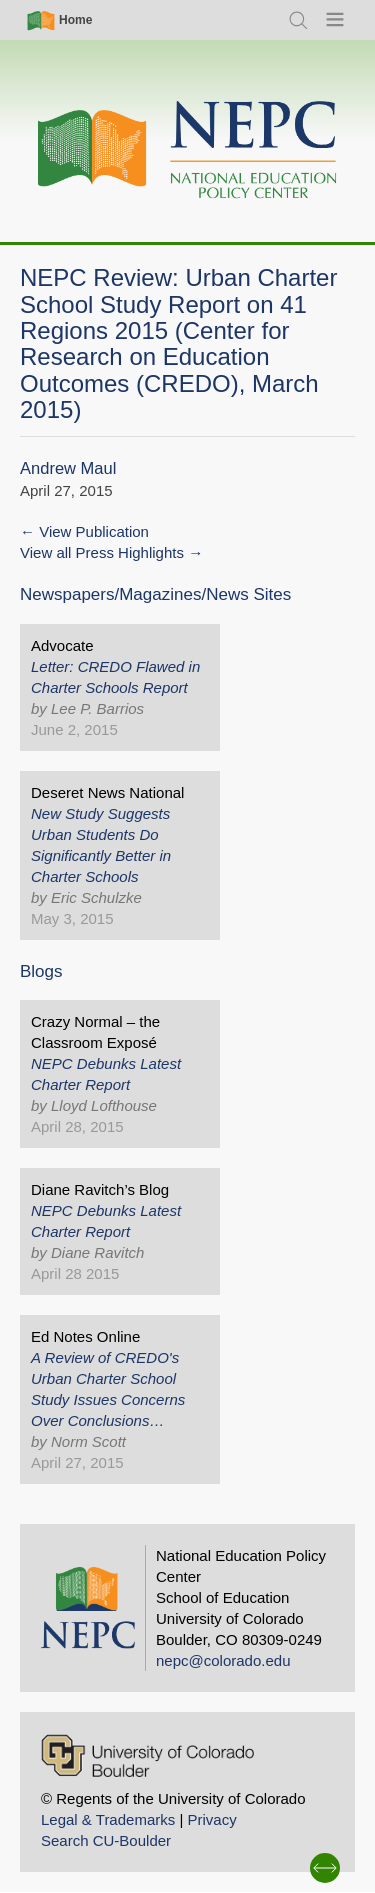 This screenshot has height=1893, width=375. Describe the element at coordinates (68, 468) in the screenshot. I see `Andrew Maul` at that location.